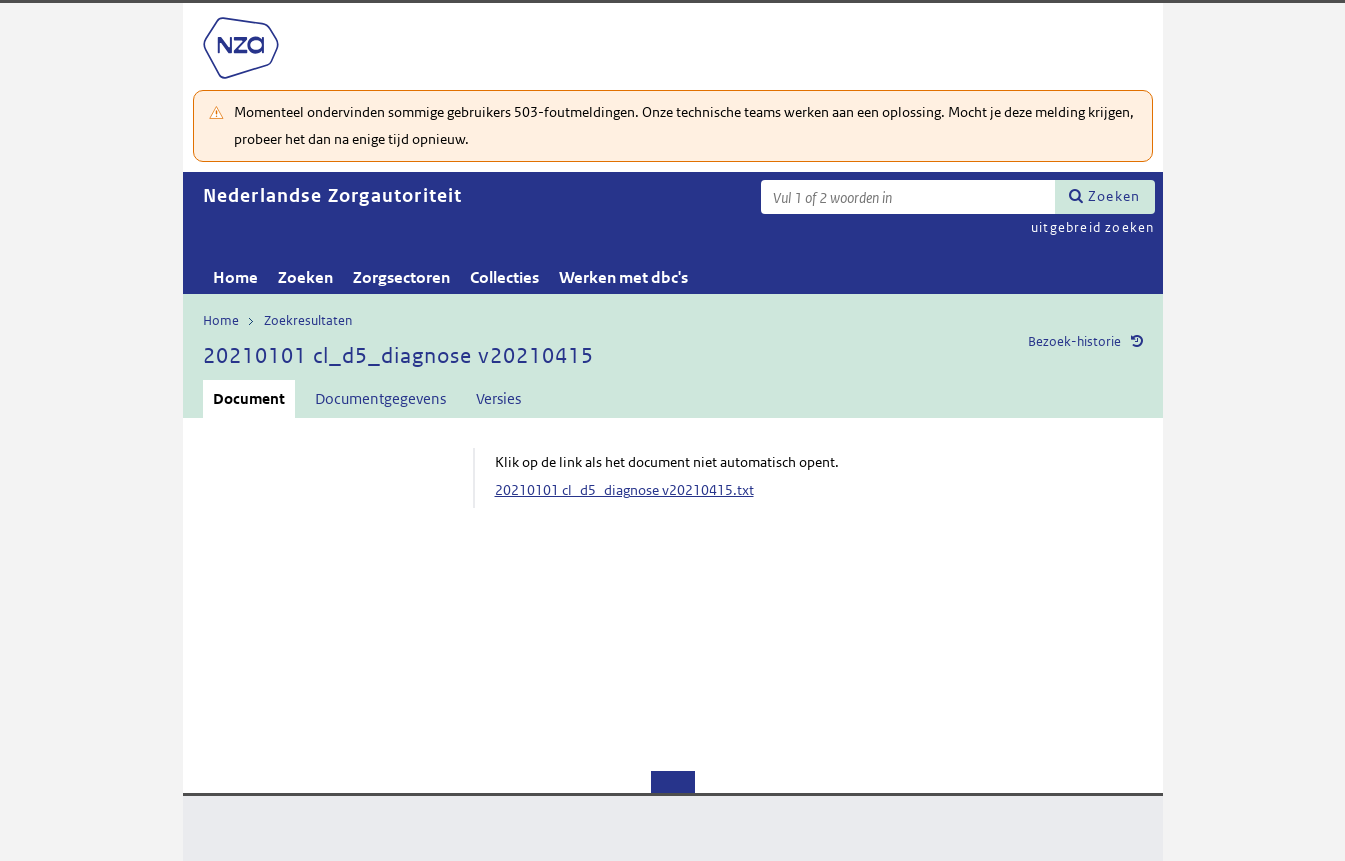  What do you see at coordinates (504, 277) in the screenshot?
I see `Collecties` at bounding box center [504, 277].